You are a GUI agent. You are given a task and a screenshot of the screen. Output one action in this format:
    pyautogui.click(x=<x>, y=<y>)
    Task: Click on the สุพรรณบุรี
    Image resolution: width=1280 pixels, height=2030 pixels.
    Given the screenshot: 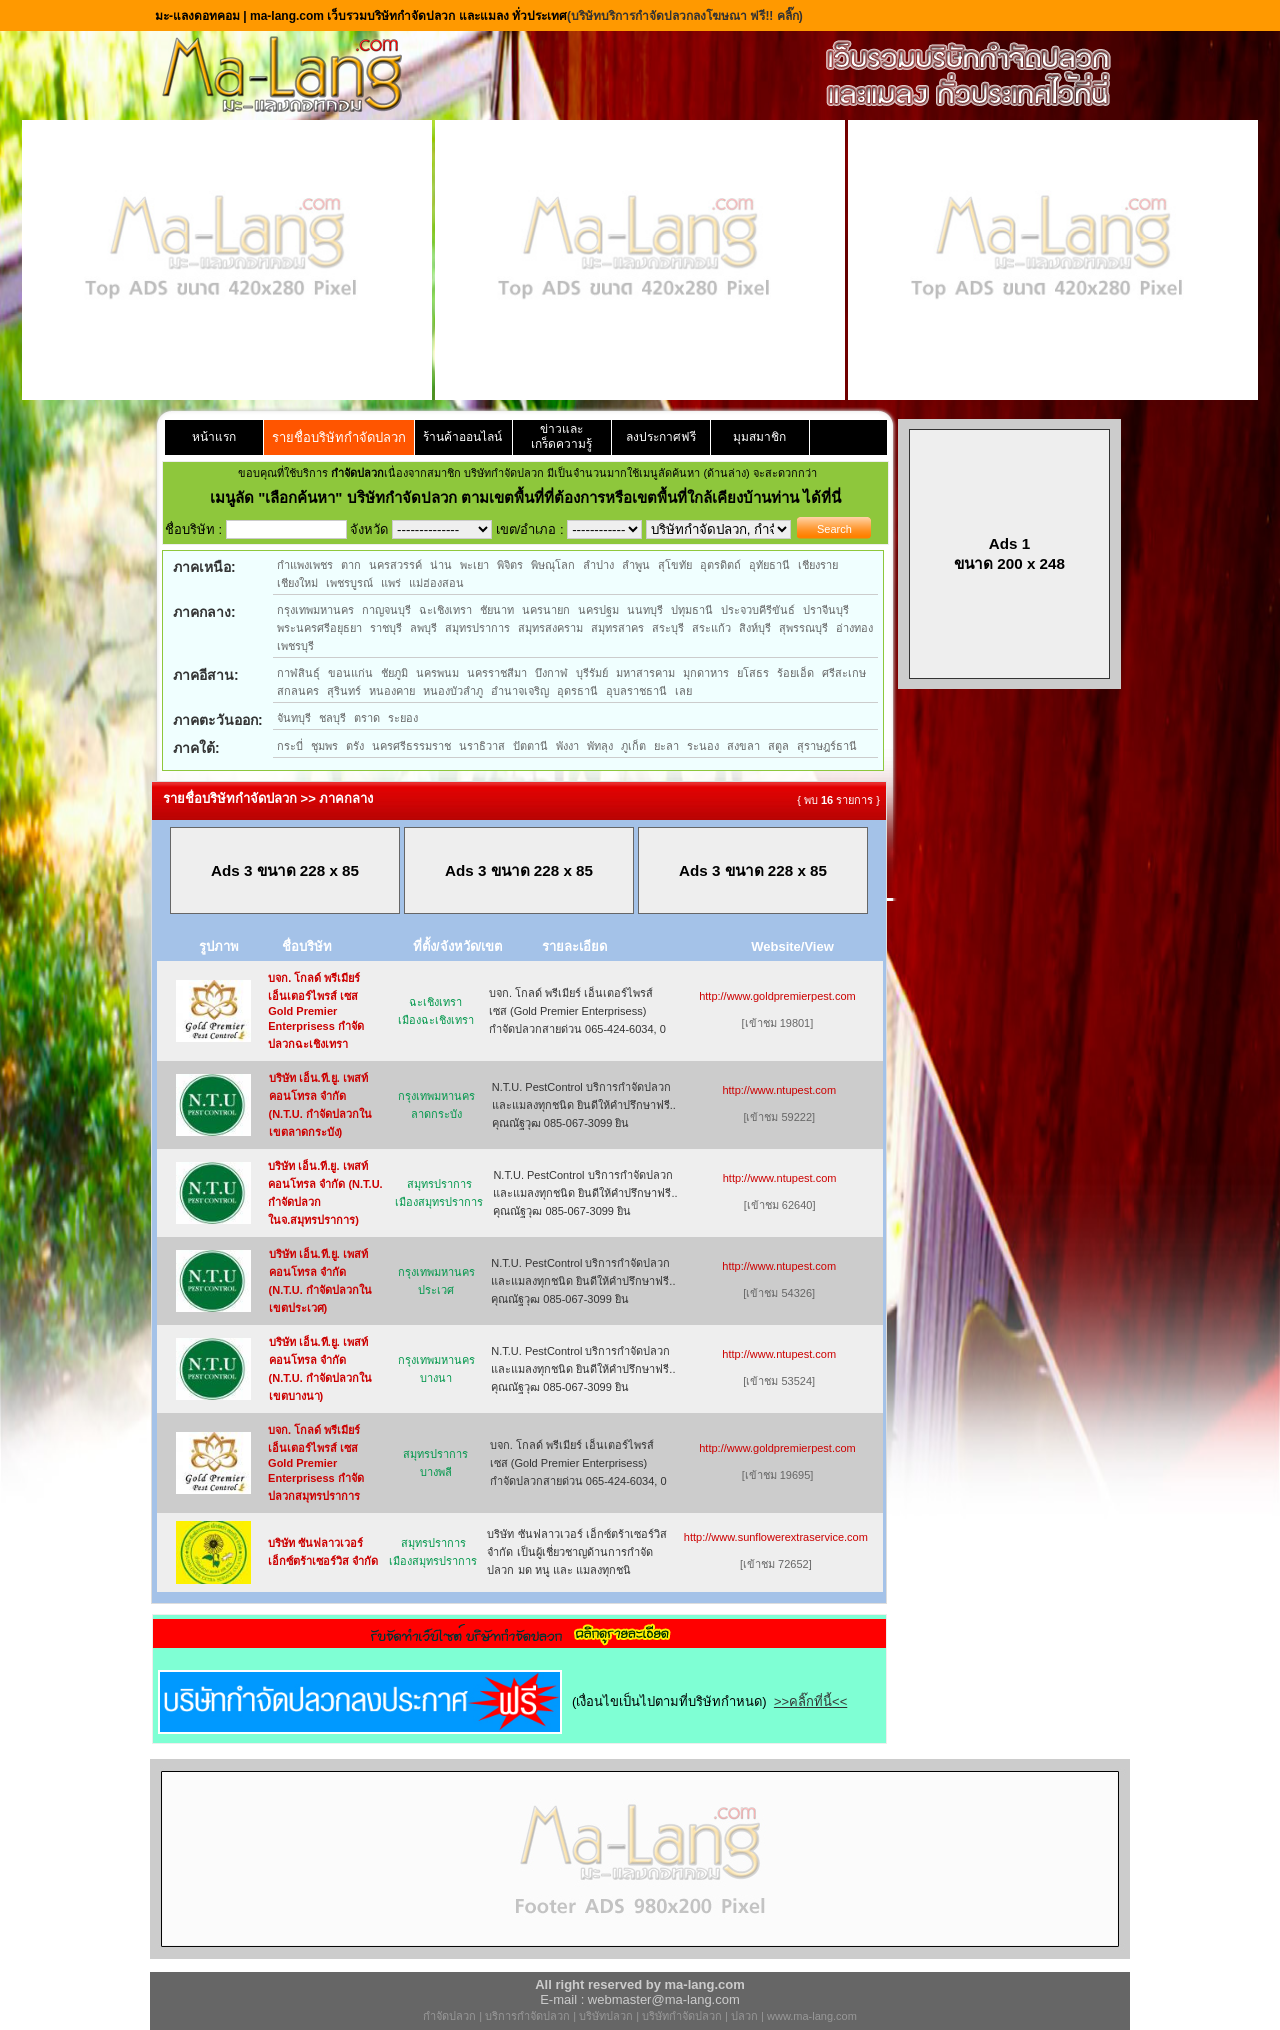 What is the action you would take?
    pyautogui.click(x=803, y=628)
    